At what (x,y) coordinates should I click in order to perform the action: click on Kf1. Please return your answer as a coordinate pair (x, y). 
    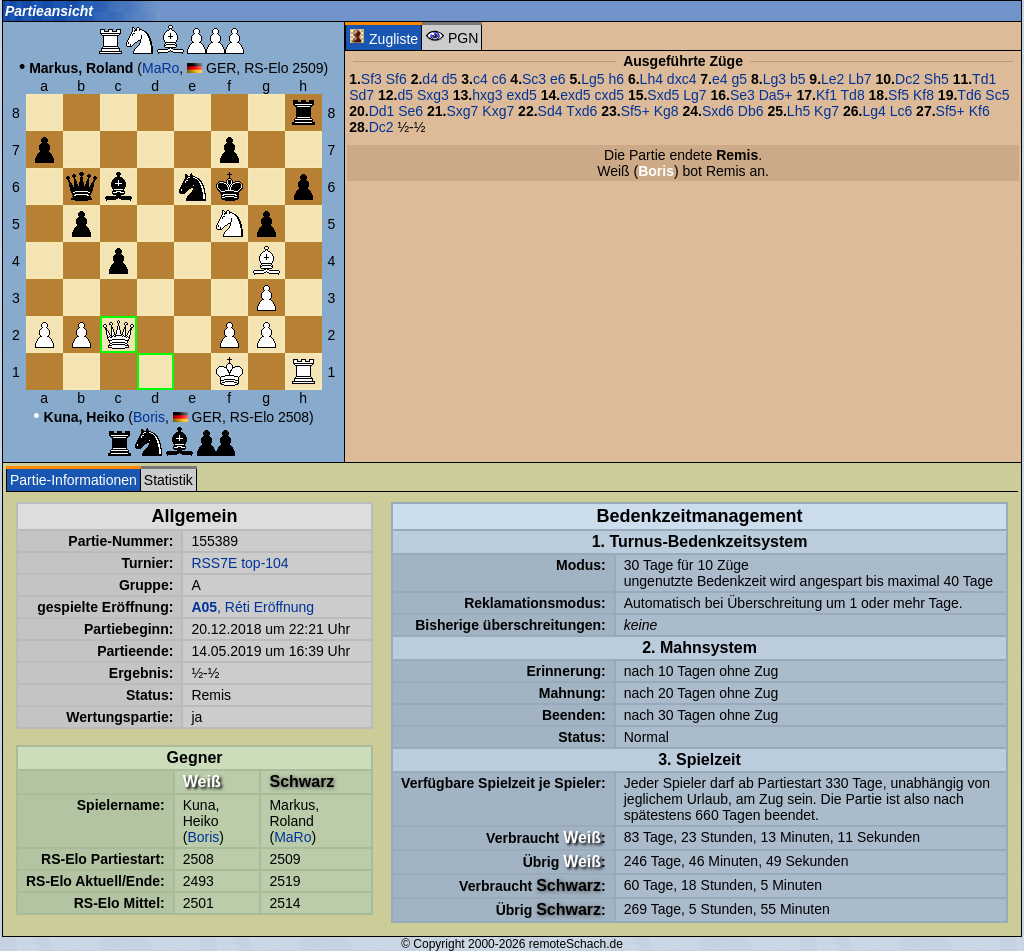
    Looking at the image, I should click on (826, 95).